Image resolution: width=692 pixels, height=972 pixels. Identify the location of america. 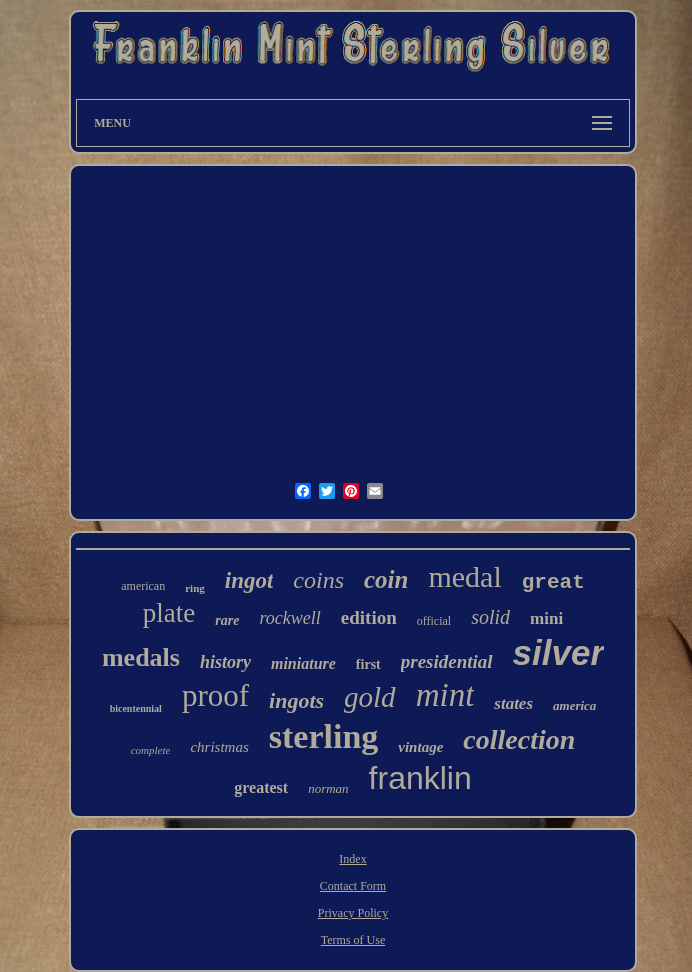
(574, 705).